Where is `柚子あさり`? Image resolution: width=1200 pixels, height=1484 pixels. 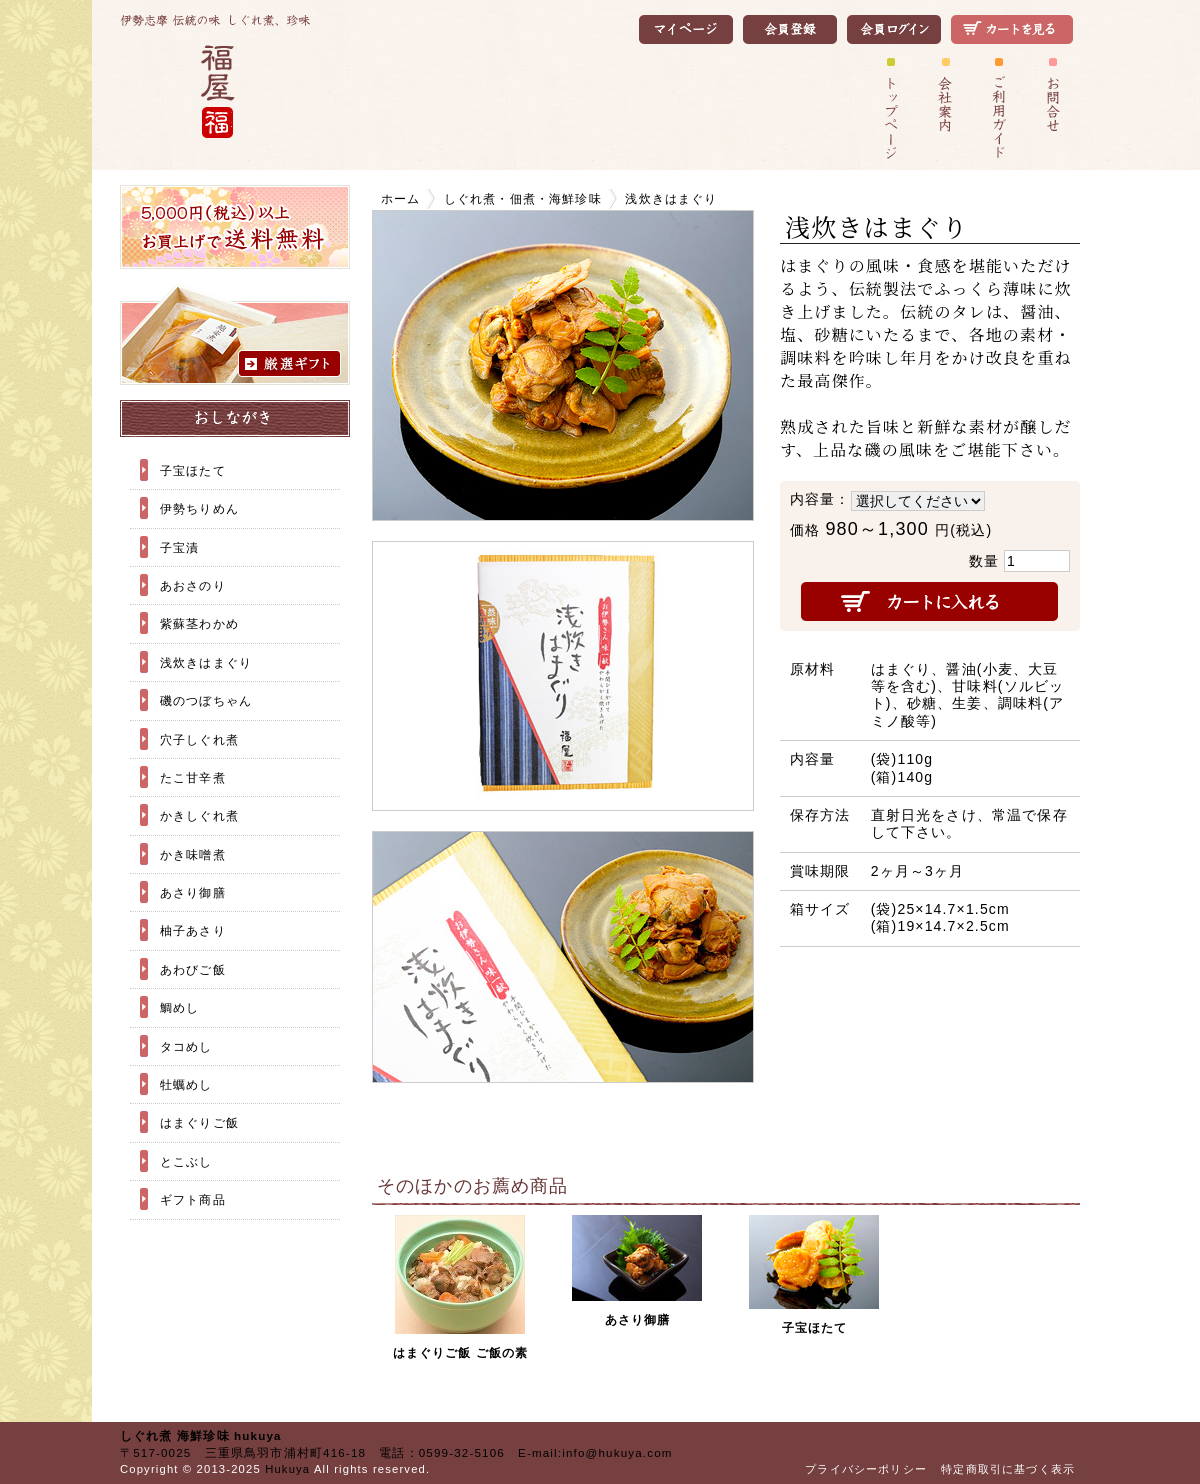 柚子あさり is located at coordinates (193, 930).